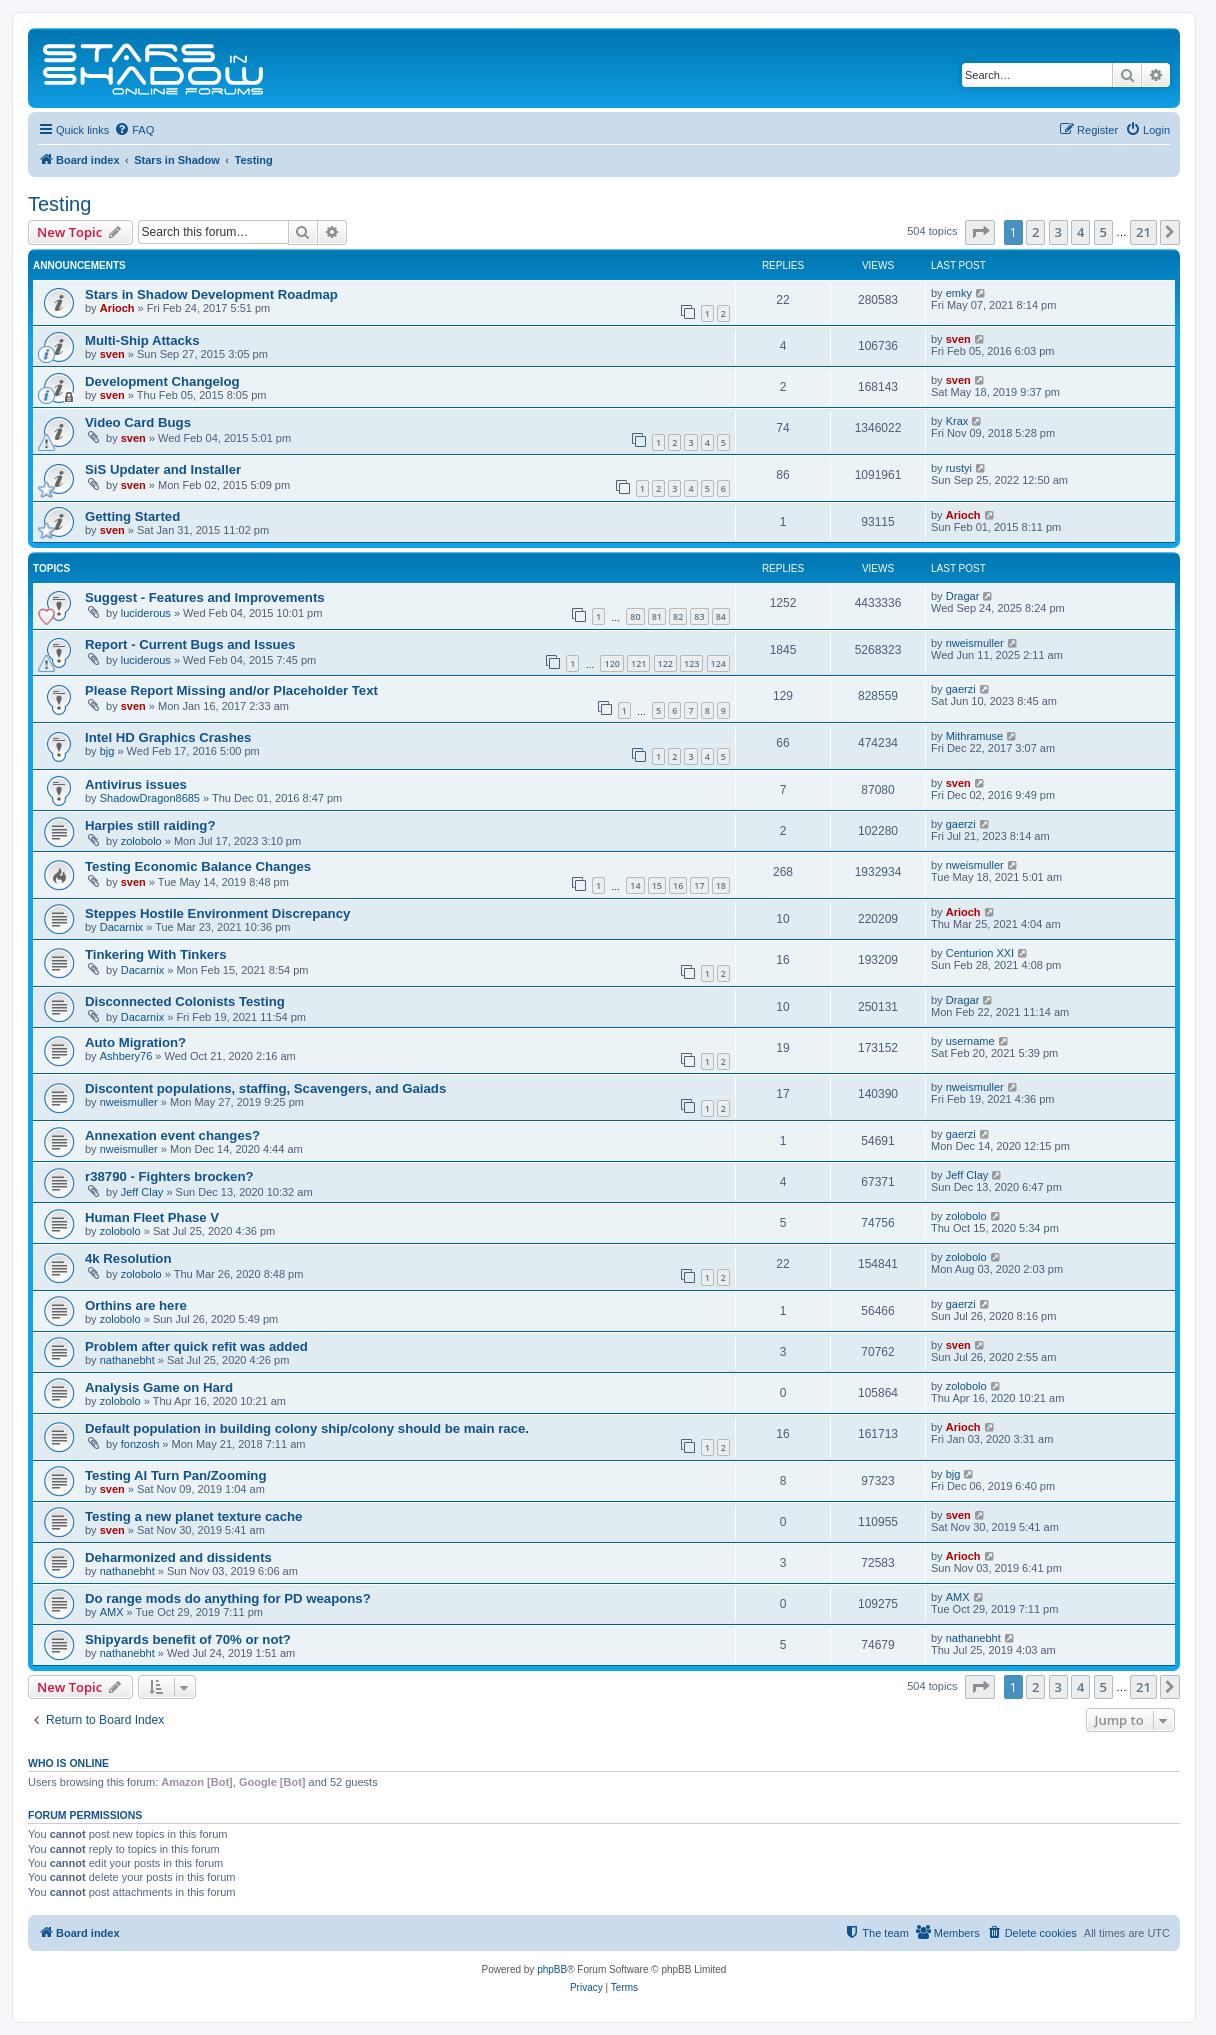  I want to click on 121, so click(638, 663).